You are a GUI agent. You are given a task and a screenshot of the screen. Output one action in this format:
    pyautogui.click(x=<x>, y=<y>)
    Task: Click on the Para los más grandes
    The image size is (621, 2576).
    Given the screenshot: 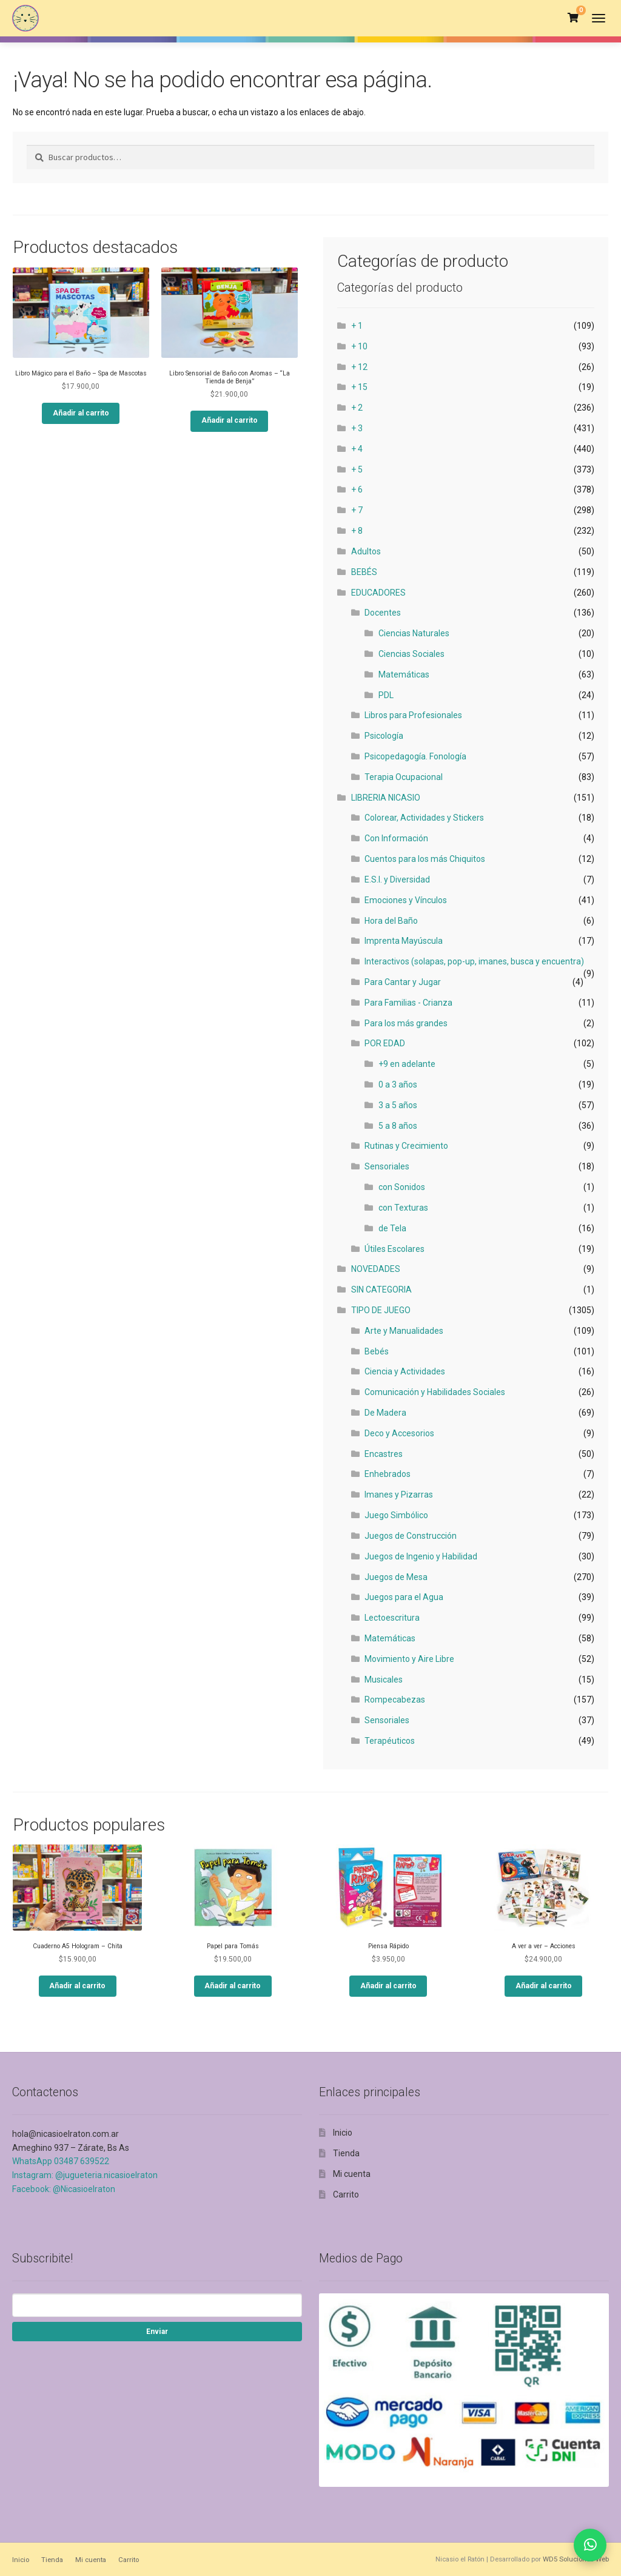 What is the action you would take?
    pyautogui.click(x=406, y=1023)
    